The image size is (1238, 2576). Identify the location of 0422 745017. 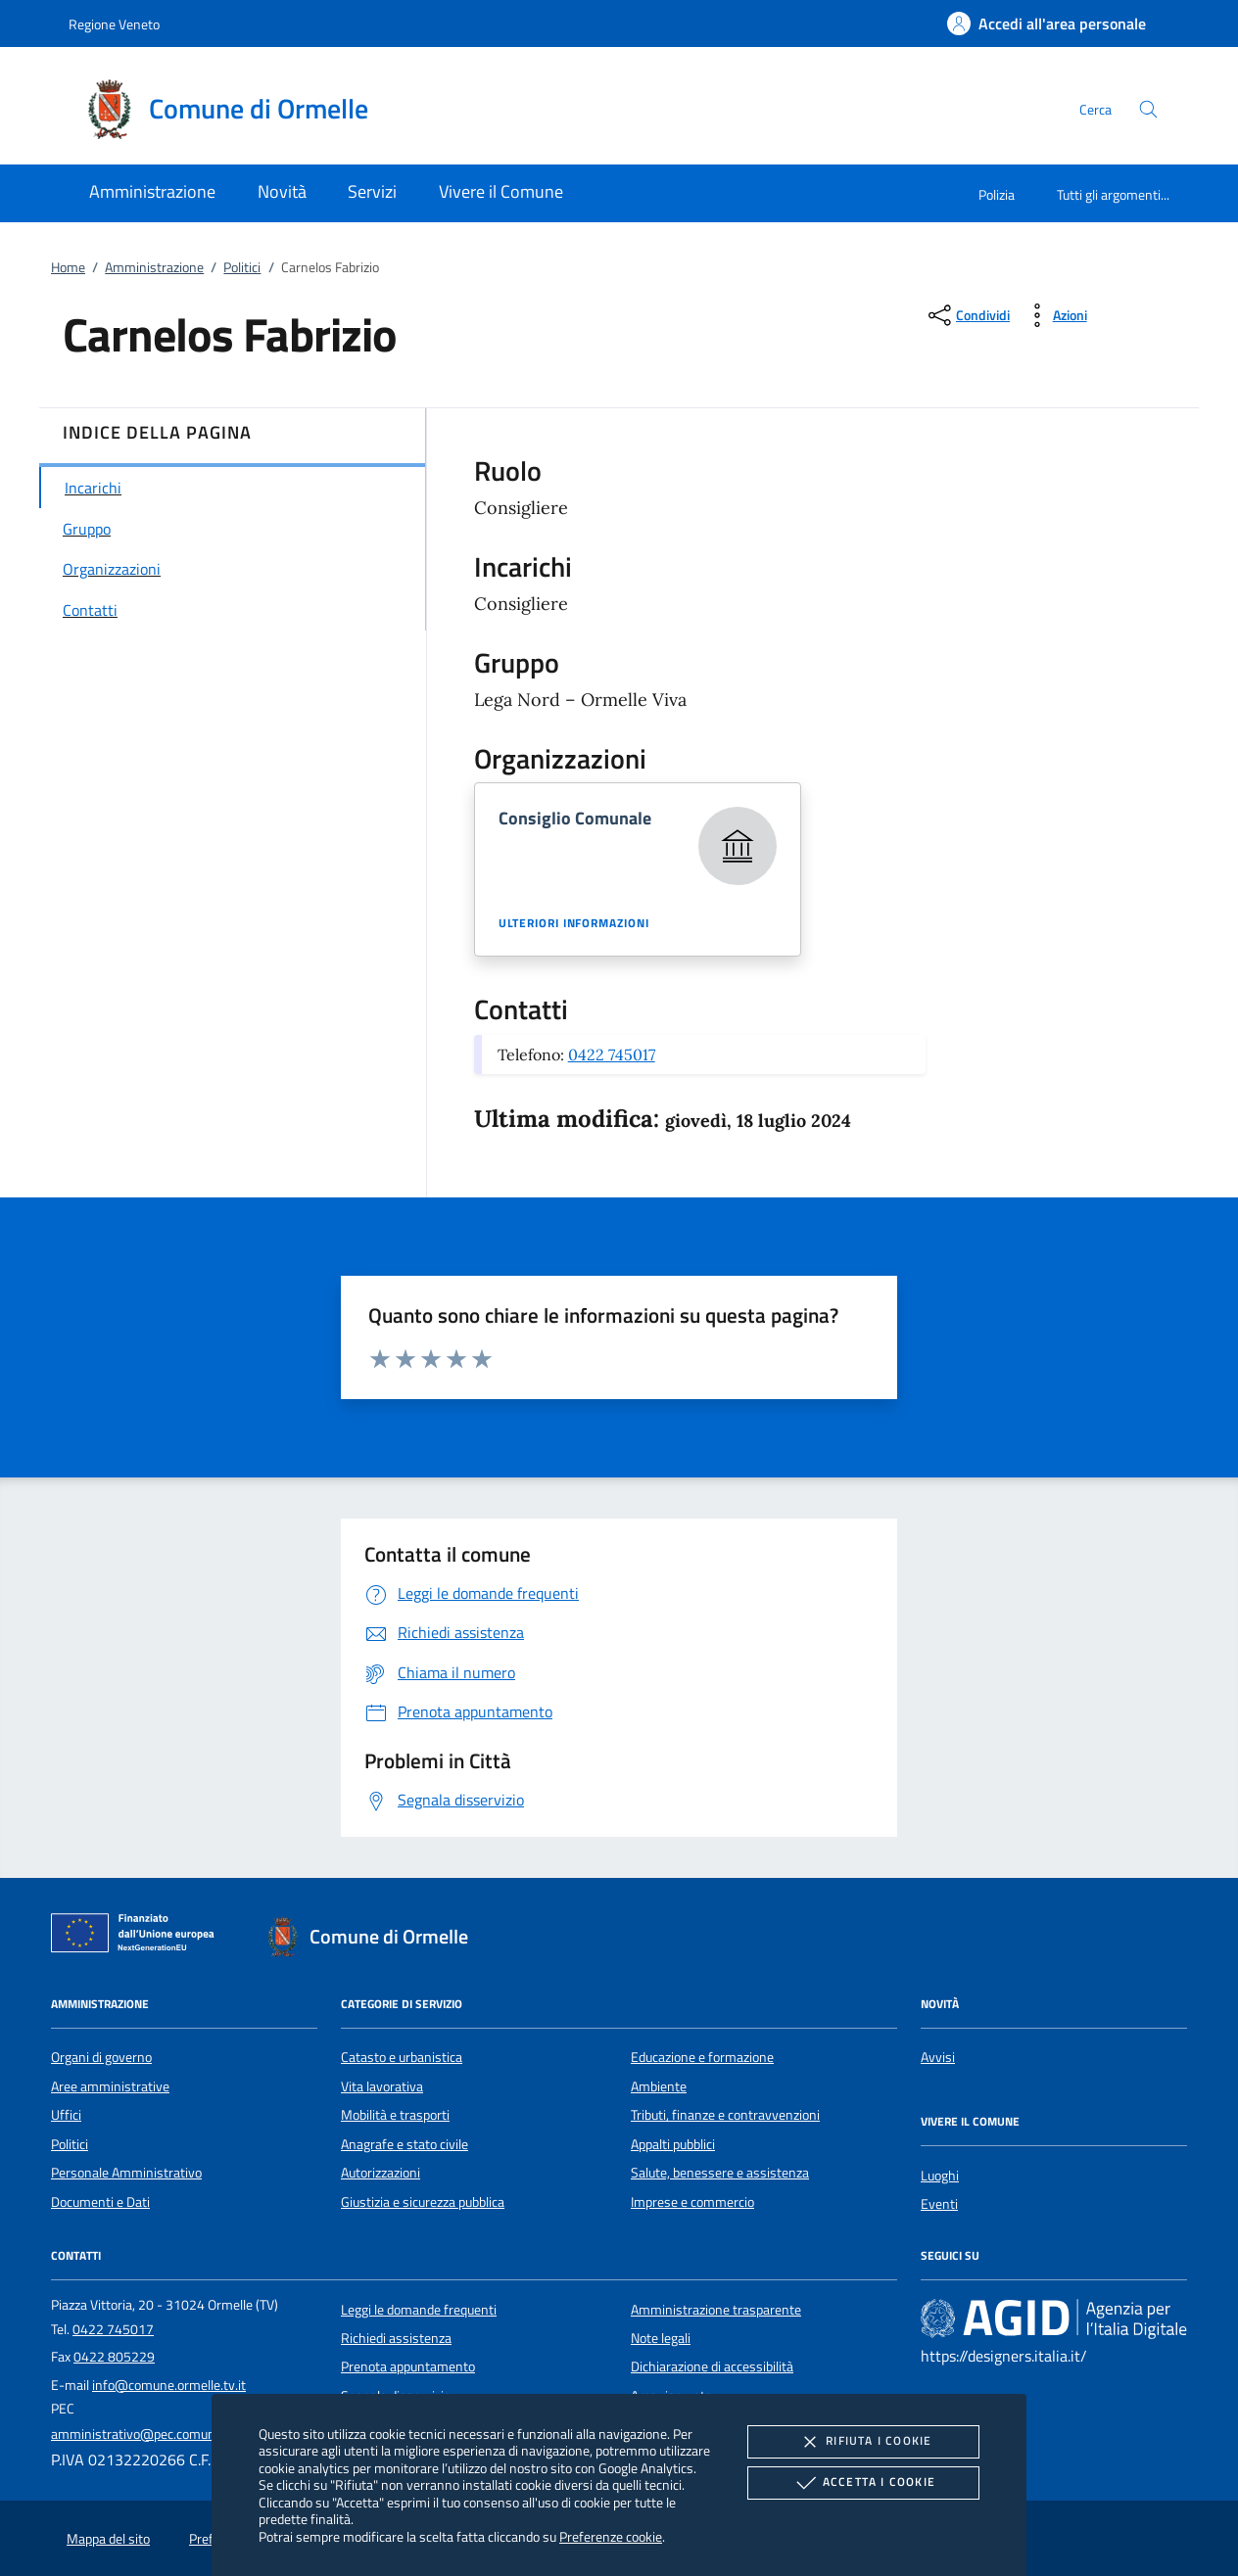
(611, 1054).